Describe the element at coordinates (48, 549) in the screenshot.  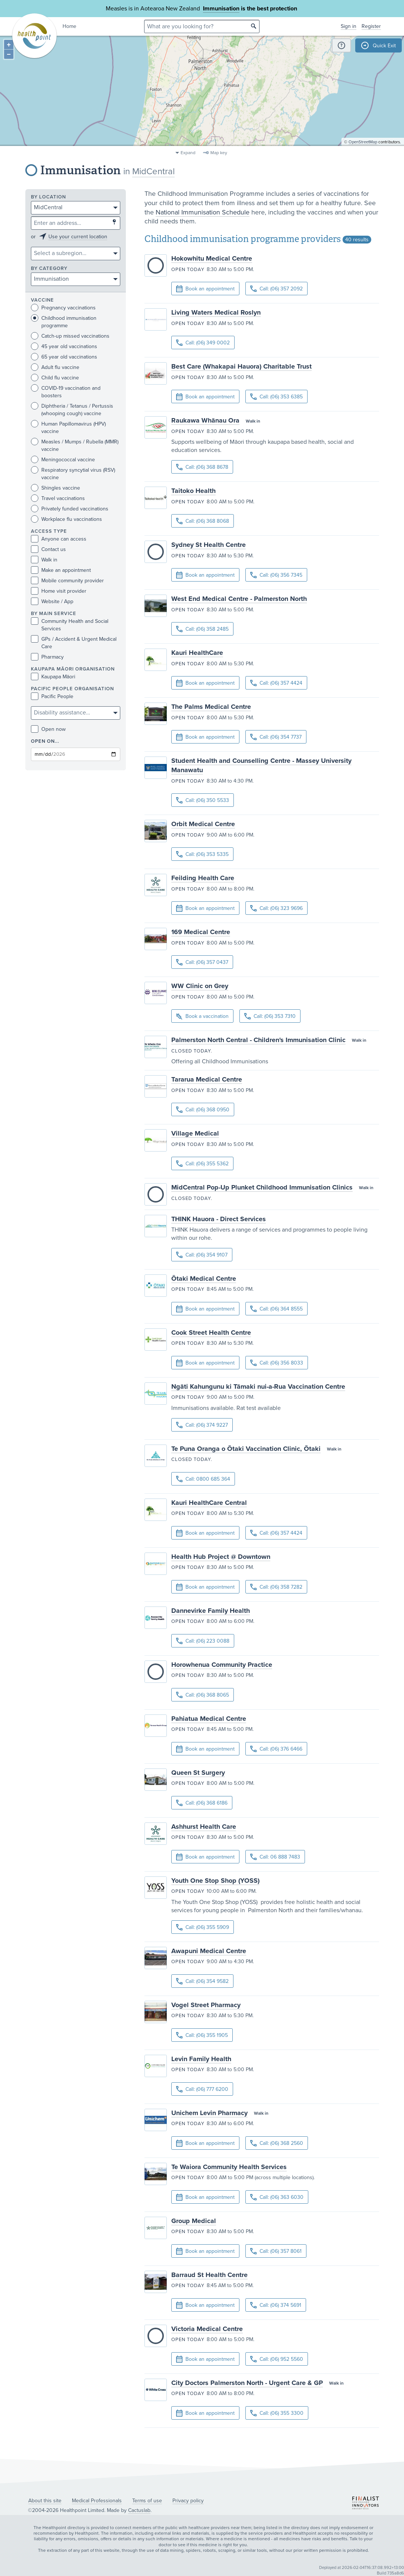
I see `Contact us` at that location.